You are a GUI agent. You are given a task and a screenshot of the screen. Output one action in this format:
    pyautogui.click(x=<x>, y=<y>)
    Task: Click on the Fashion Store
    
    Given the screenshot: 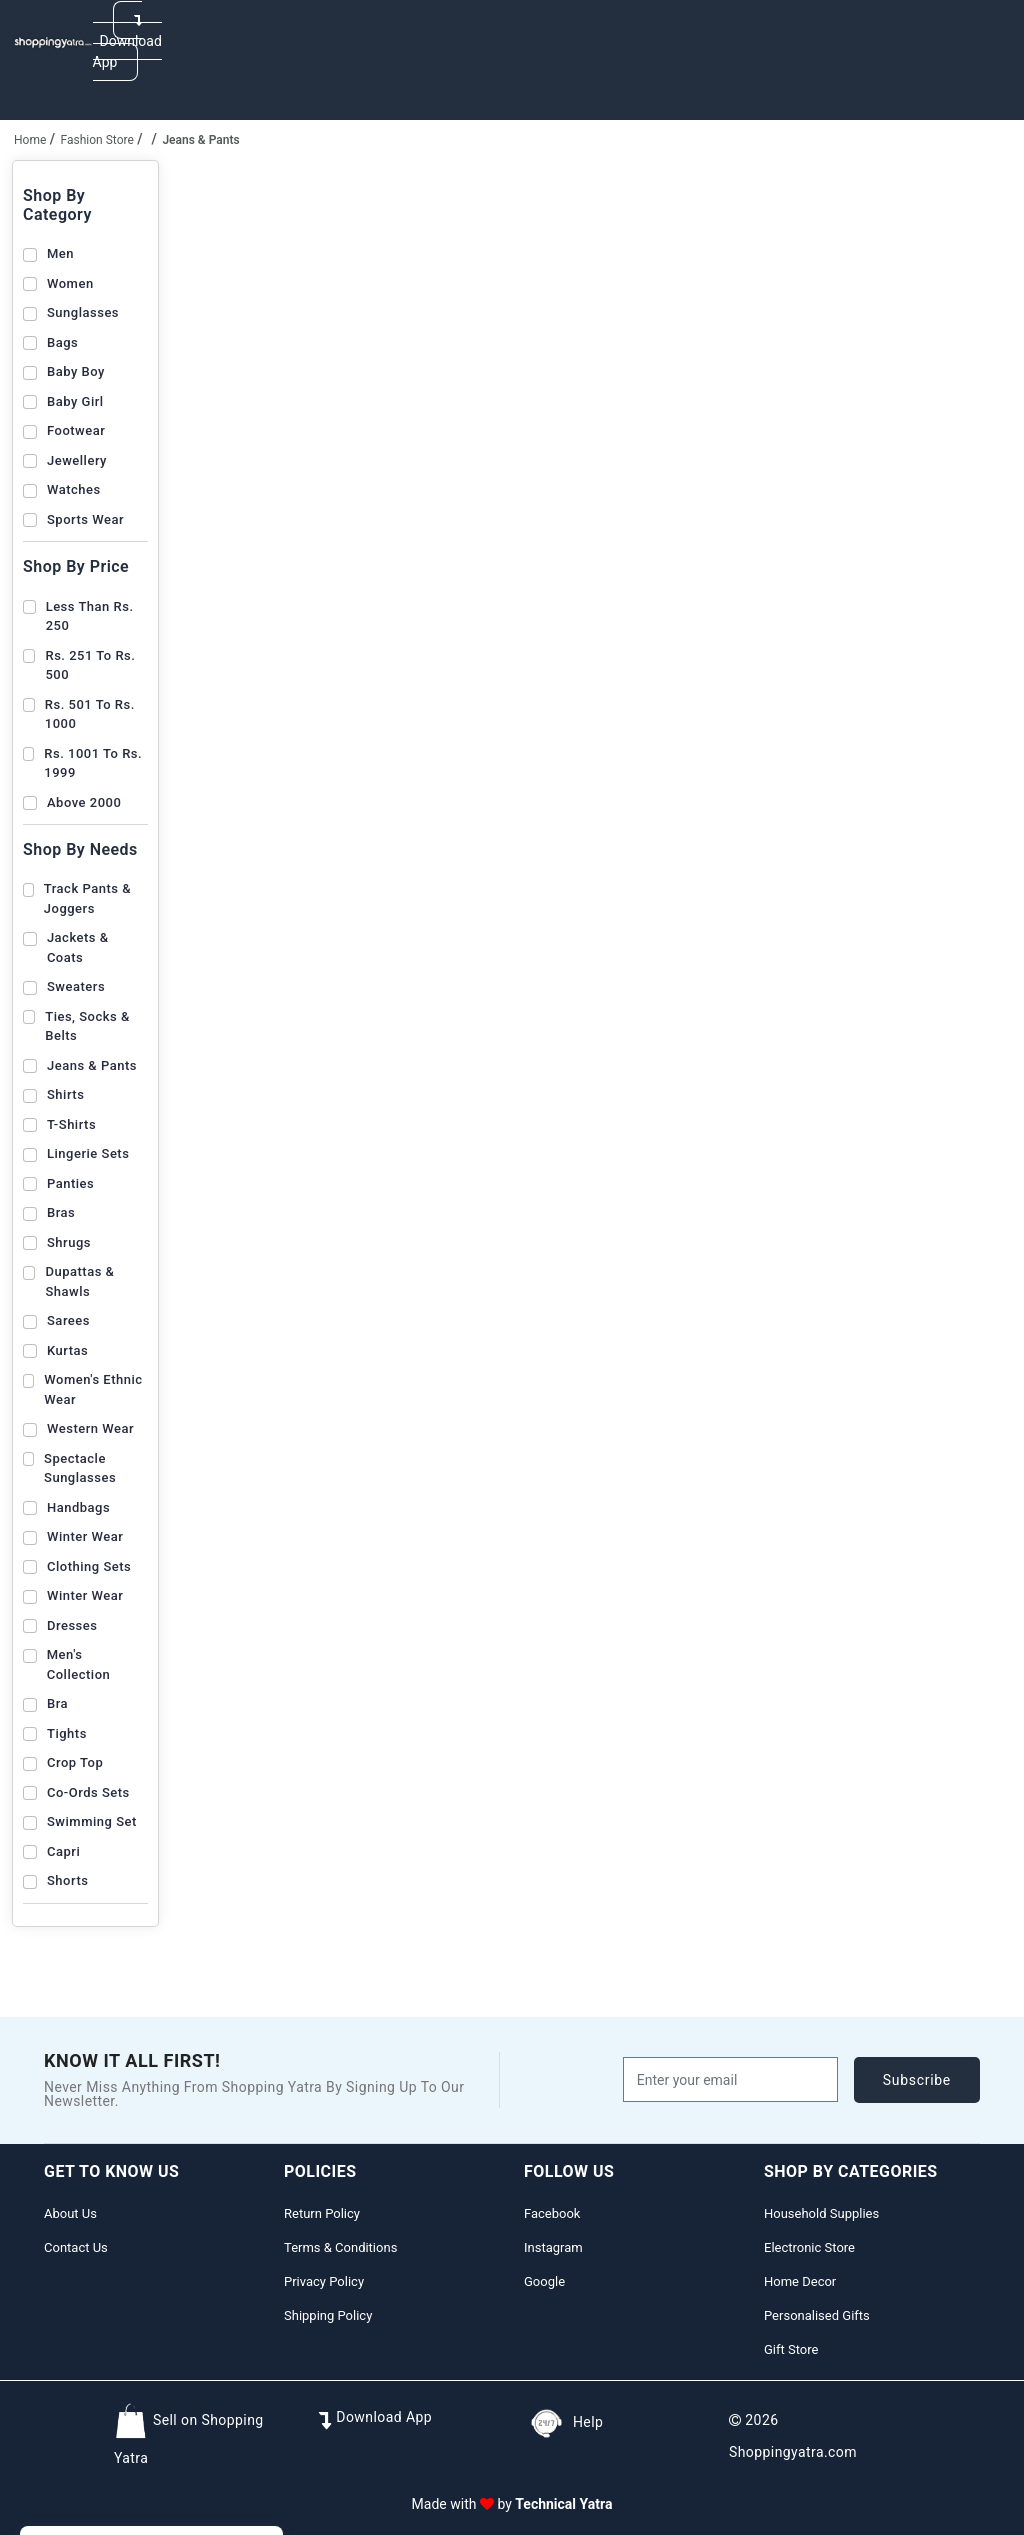 What is the action you would take?
    pyautogui.click(x=97, y=140)
    